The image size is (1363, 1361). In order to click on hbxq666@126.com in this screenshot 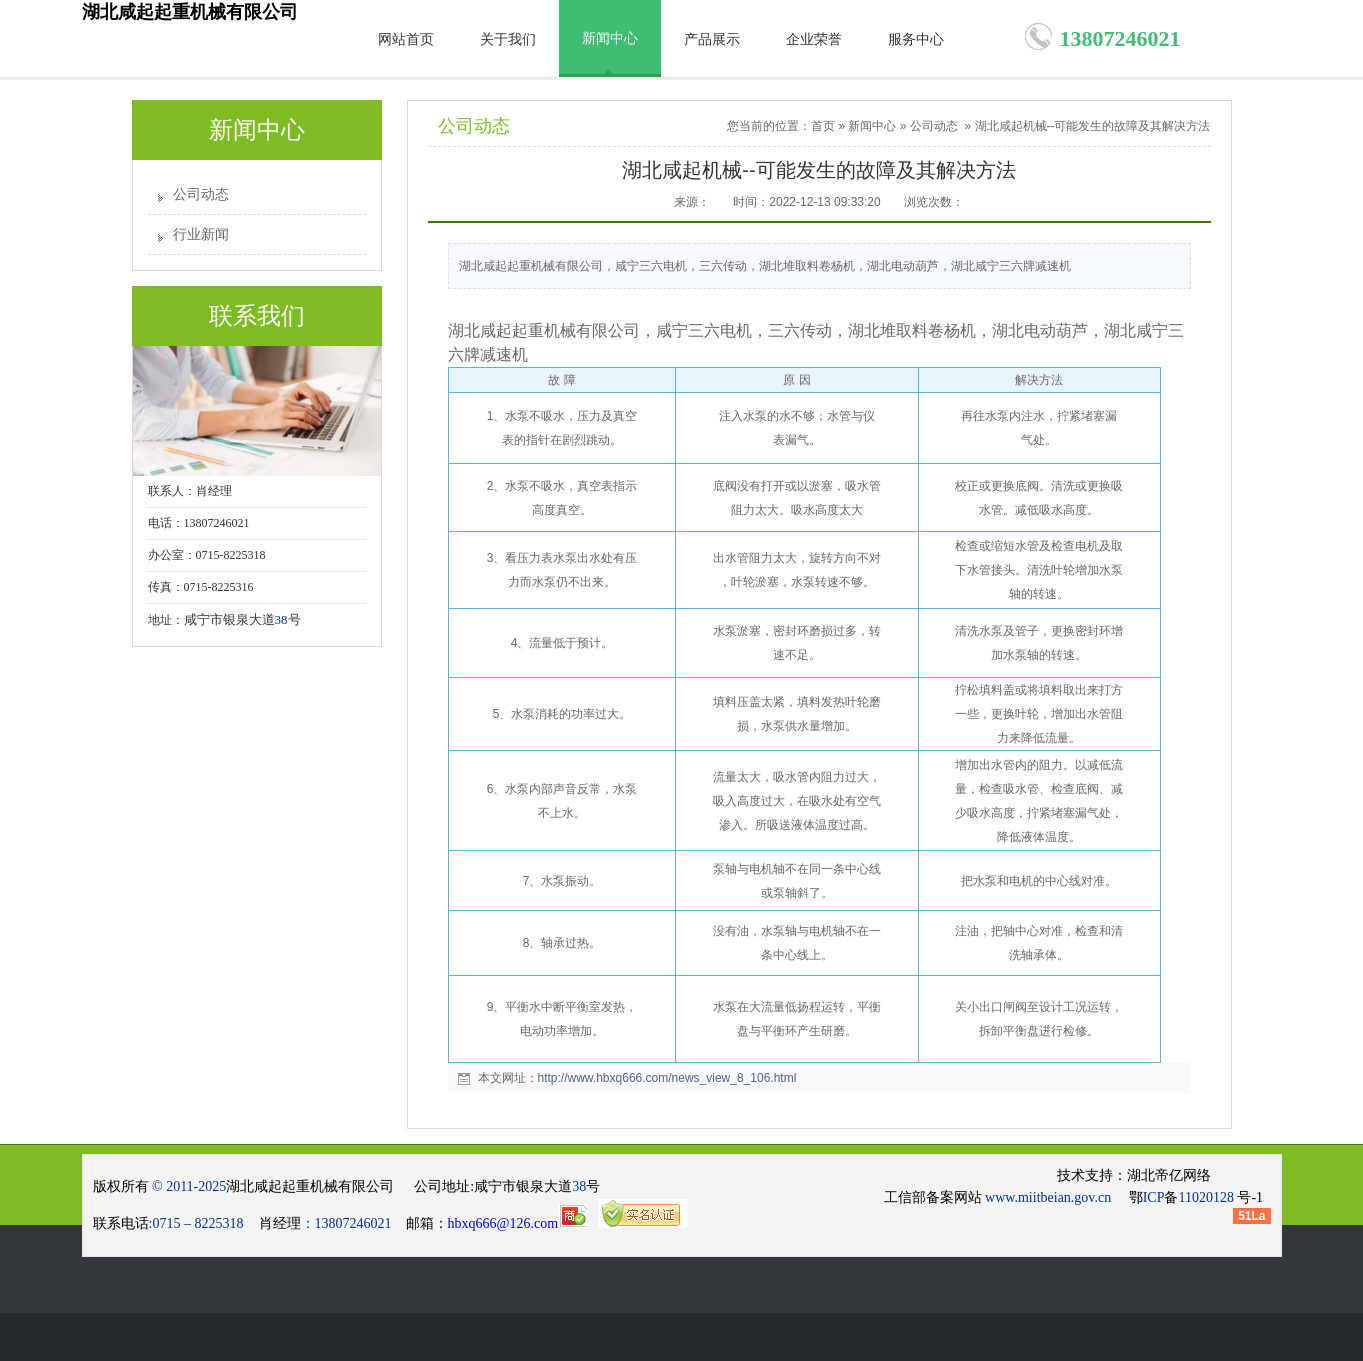, I will do `click(518, 1223)`.